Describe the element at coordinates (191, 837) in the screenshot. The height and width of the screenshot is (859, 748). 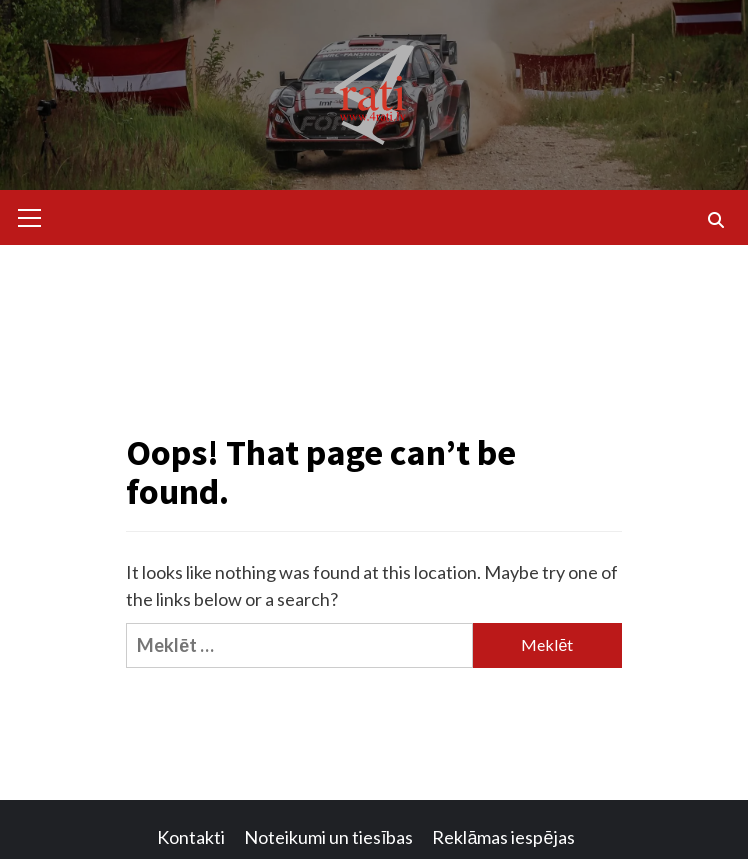
I see `Kontakti` at that location.